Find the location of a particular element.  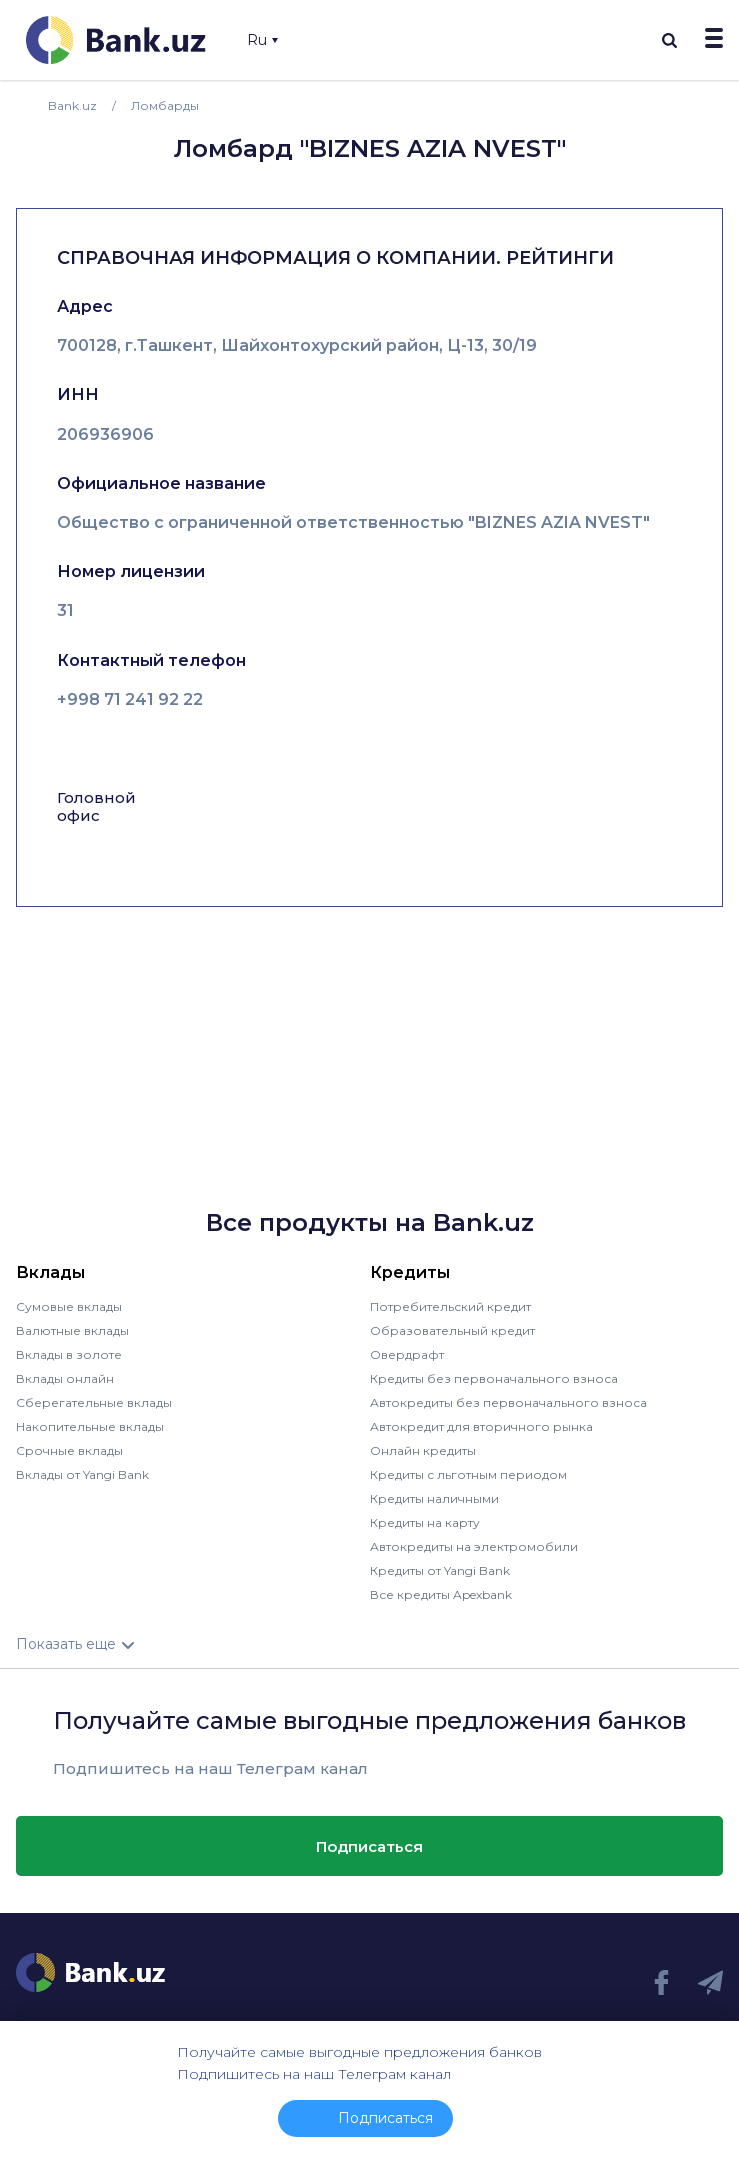

Автокредиты без первоначального взноса is located at coordinates (508, 1402).